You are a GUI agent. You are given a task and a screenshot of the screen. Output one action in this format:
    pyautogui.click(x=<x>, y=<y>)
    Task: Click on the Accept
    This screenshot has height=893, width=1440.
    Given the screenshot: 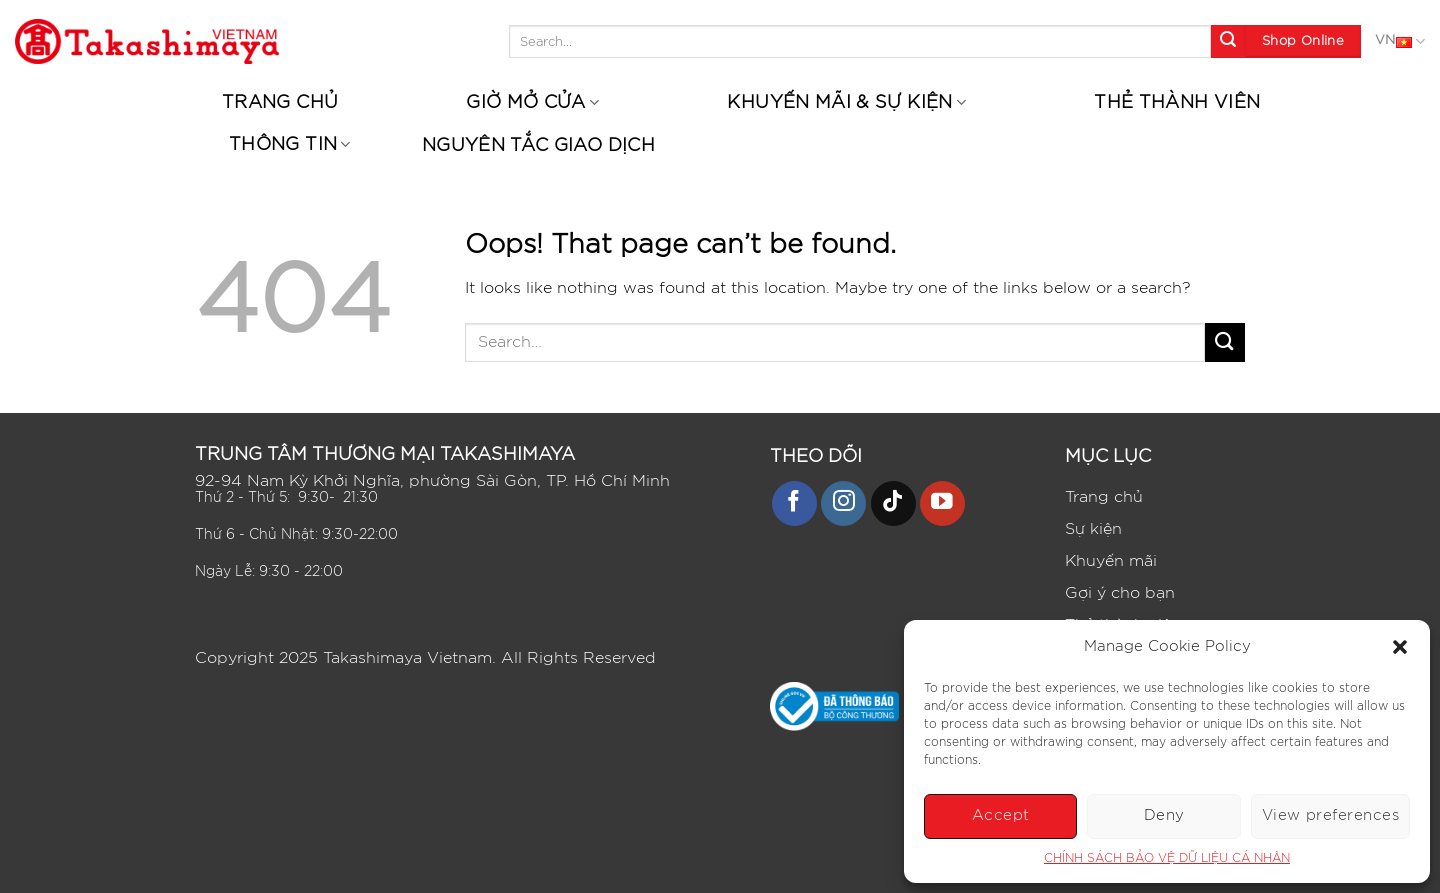 What is the action you would take?
    pyautogui.click(x=1001, y=815)
    